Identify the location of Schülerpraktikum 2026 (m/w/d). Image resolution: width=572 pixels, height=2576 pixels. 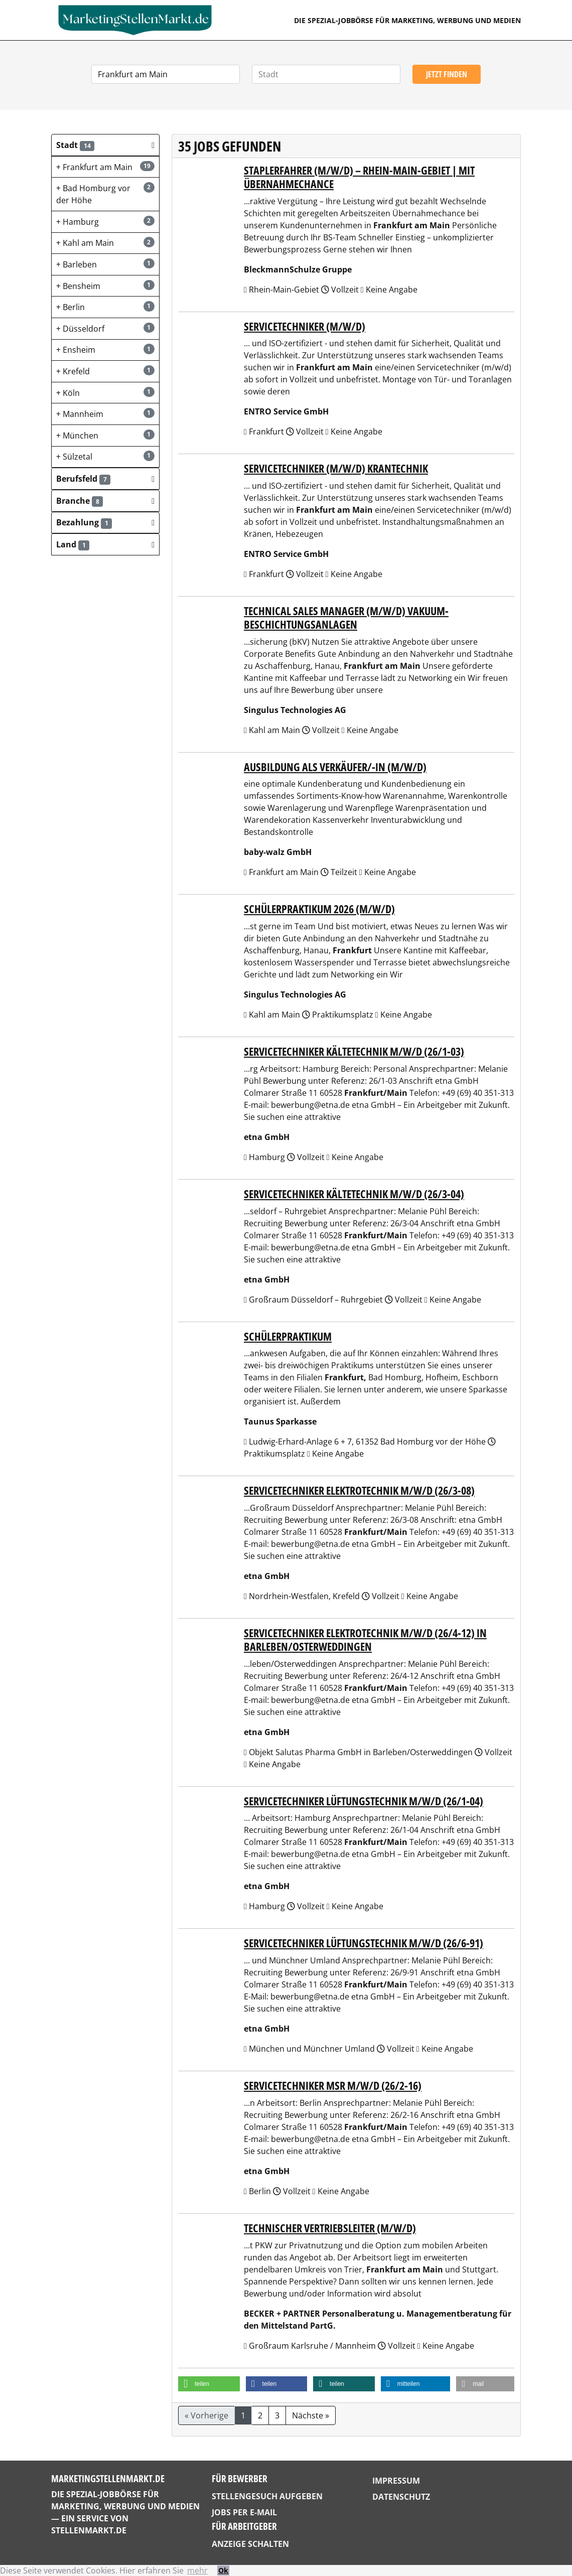
(319, 909).